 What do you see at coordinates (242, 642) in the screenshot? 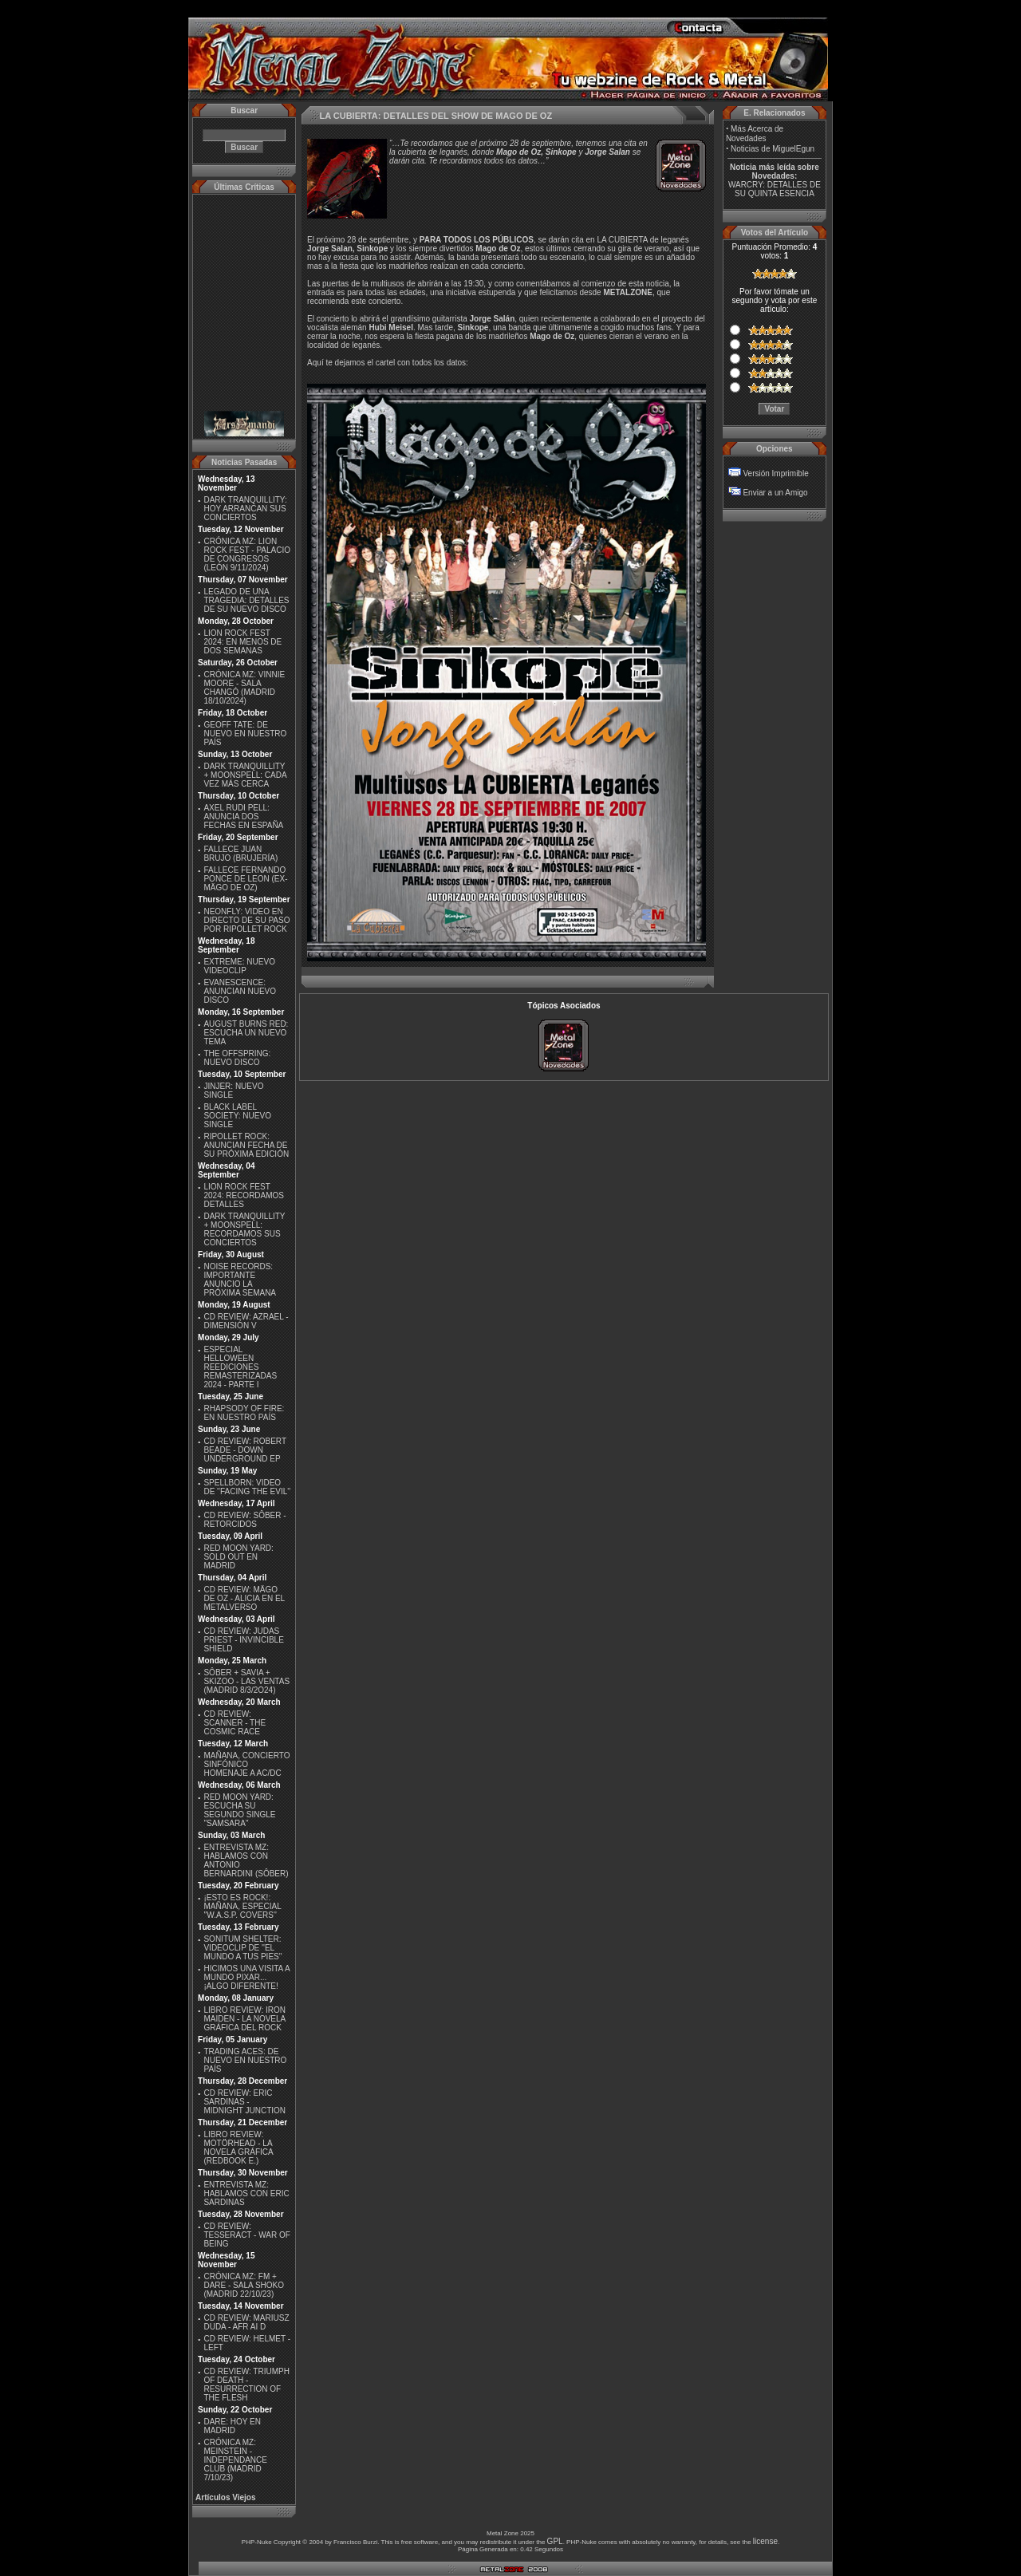
I see `LION ROCK FEST 2024: EN MENOS DE DOS SEMANAS` at bounding box center [242, 642].